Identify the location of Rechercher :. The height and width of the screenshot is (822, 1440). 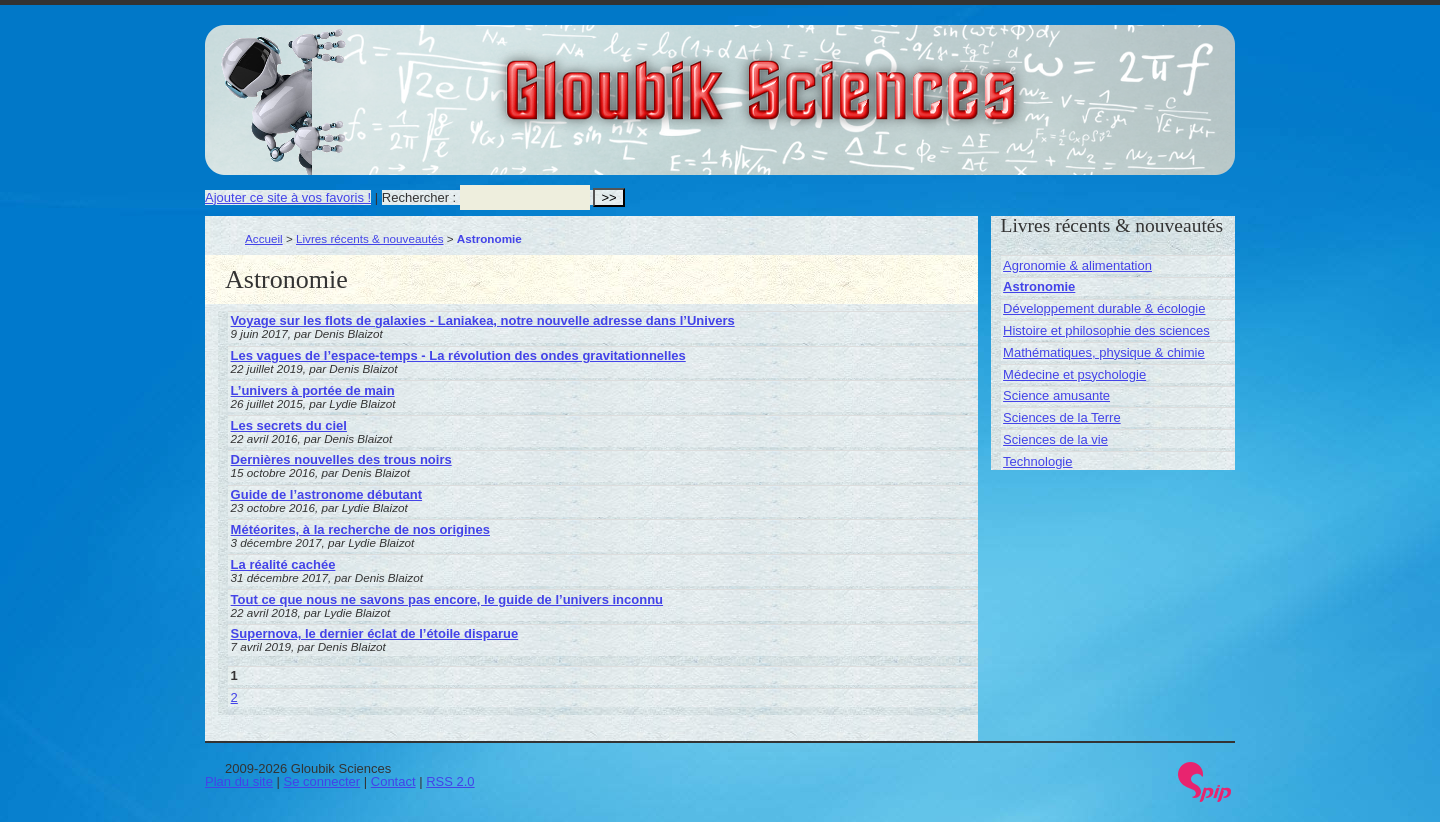
(419, 197).